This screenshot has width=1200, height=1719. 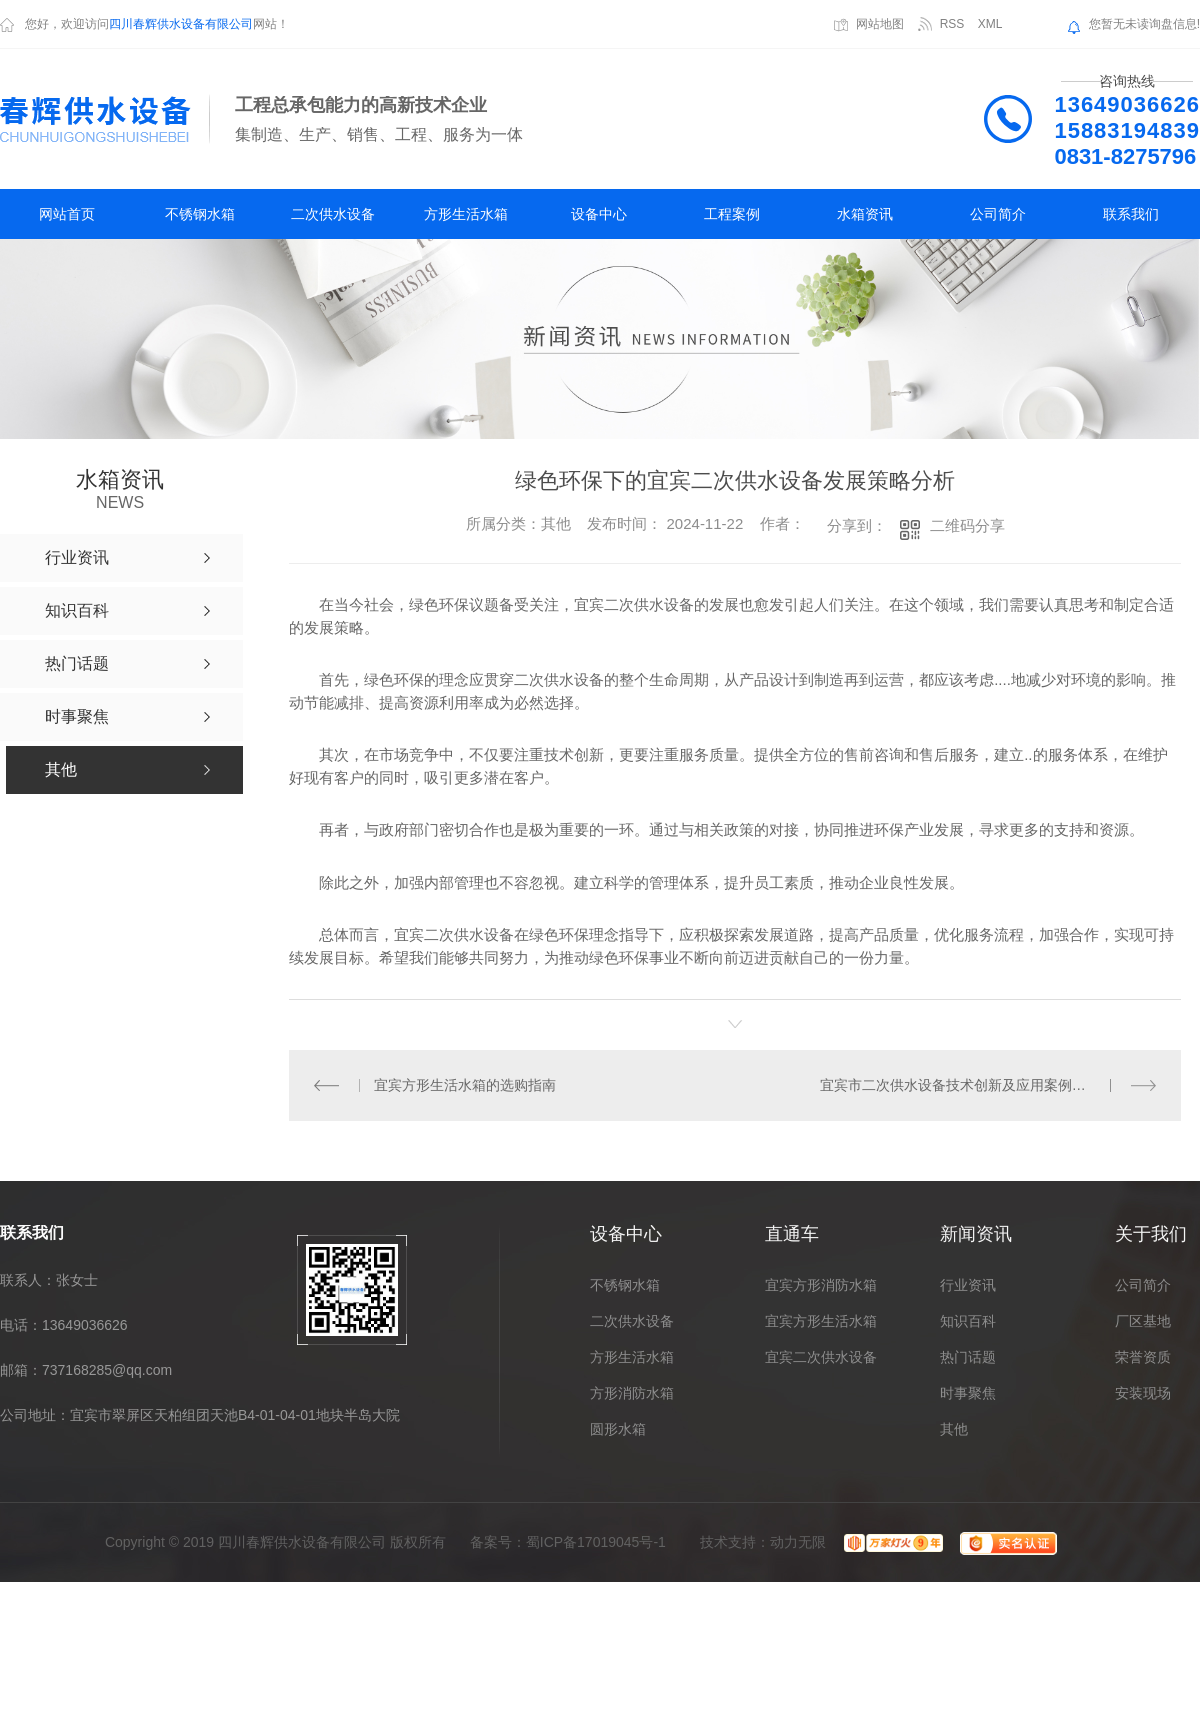 What do you see at coordinates (960, 1085) in the screenshot?
I see `宜宾市二次供水设备技术创新及应用案例分享` at bounding box center [960, 1085].